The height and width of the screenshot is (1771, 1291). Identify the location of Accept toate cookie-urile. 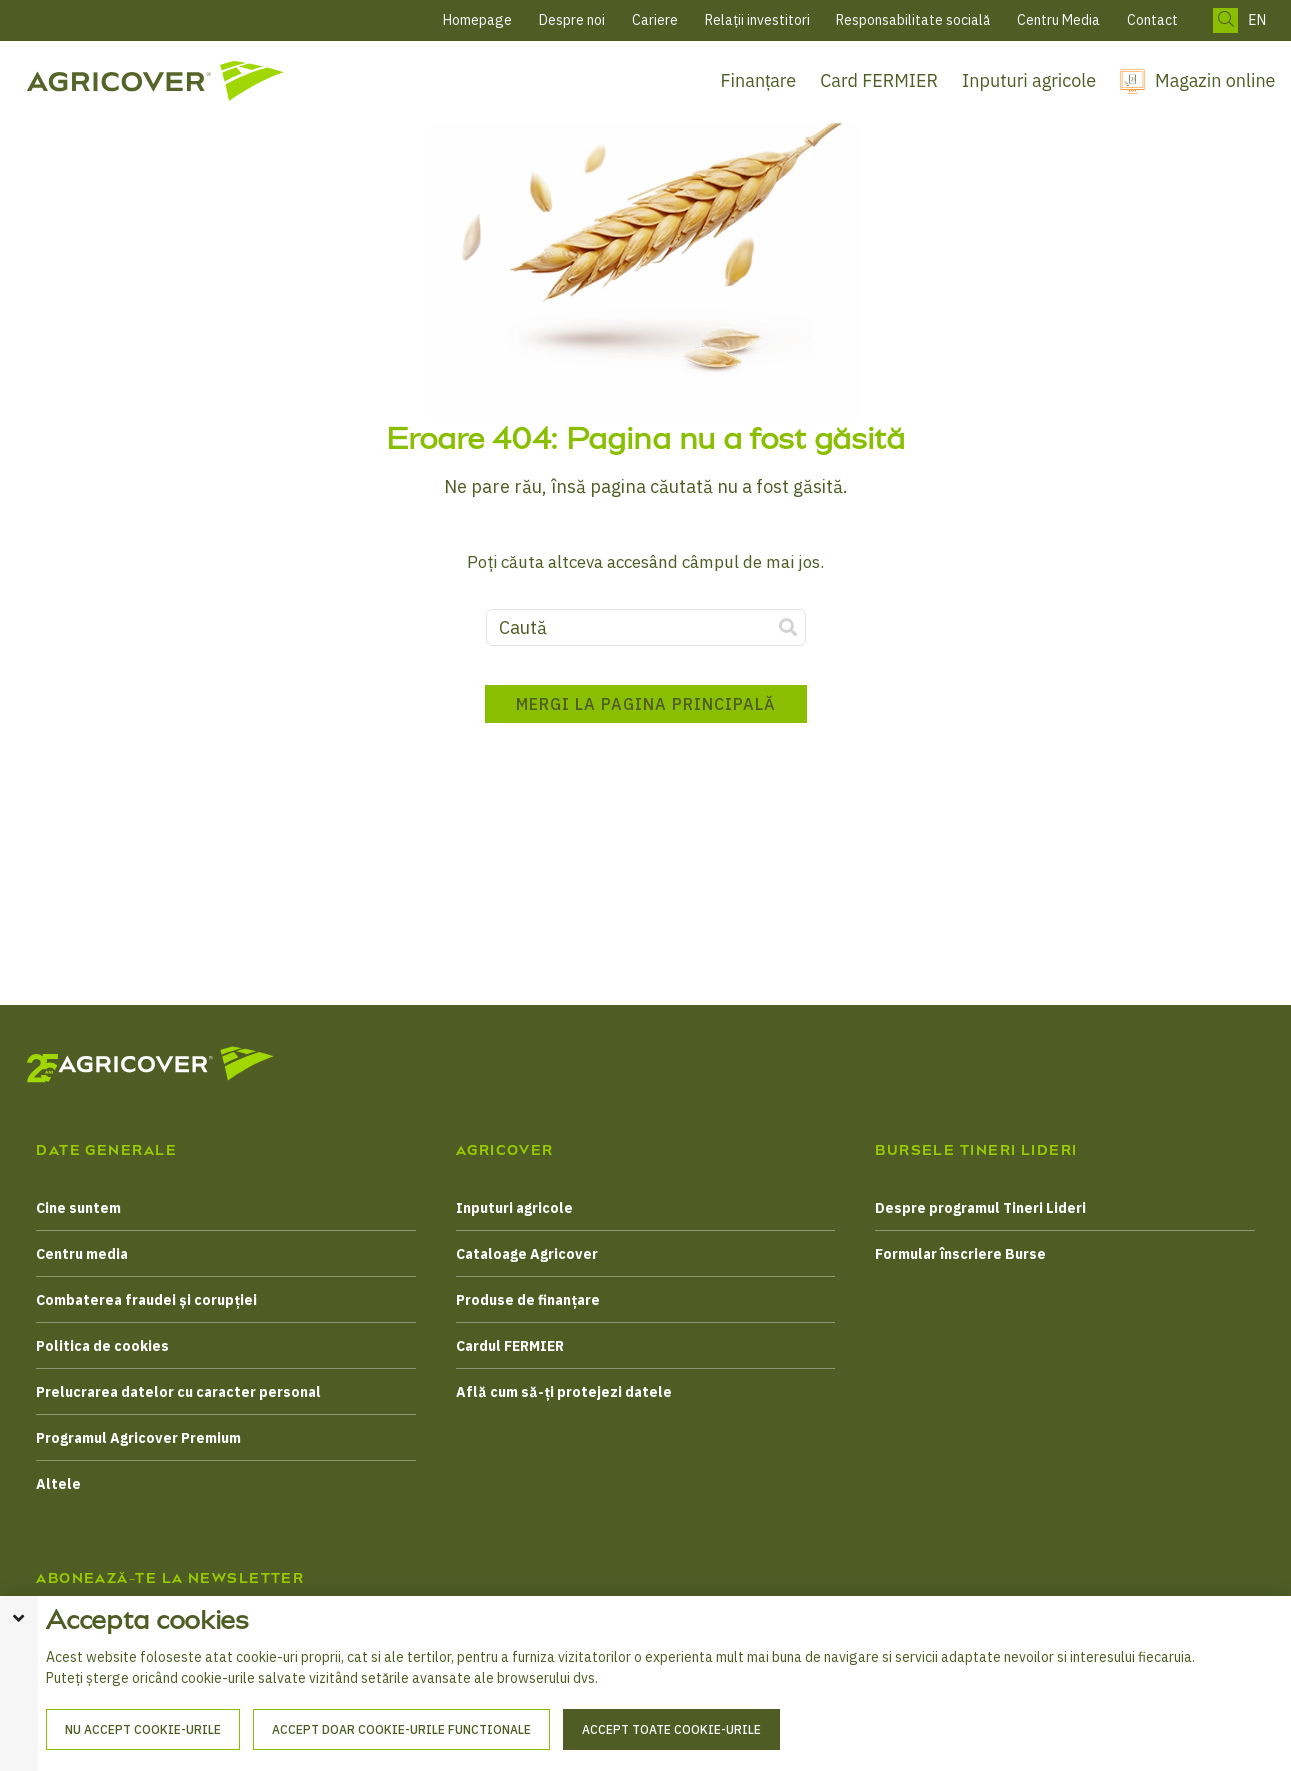
(671, 1729).